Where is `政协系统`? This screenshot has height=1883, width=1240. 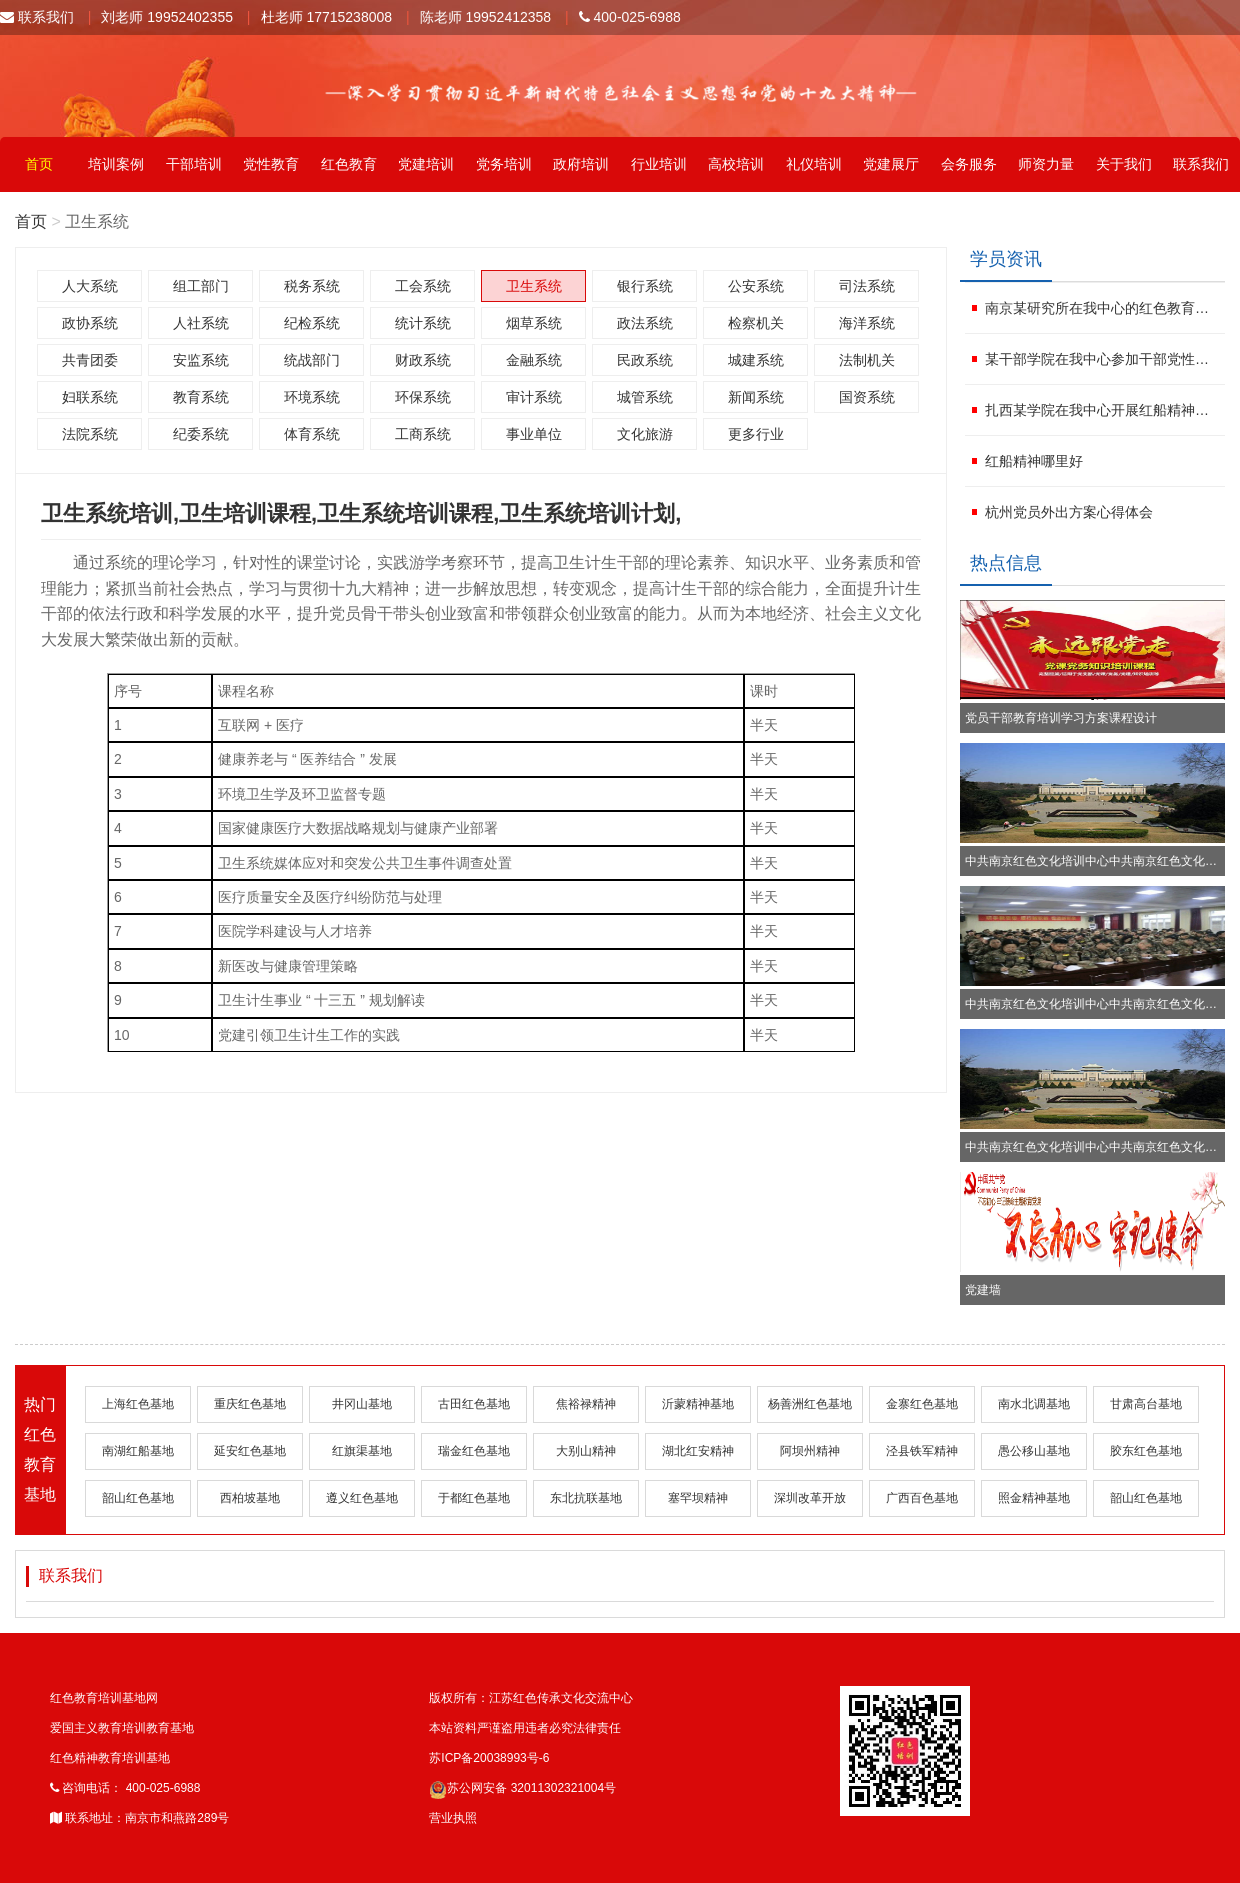
政协系统 is located at coordinates (90, 323).